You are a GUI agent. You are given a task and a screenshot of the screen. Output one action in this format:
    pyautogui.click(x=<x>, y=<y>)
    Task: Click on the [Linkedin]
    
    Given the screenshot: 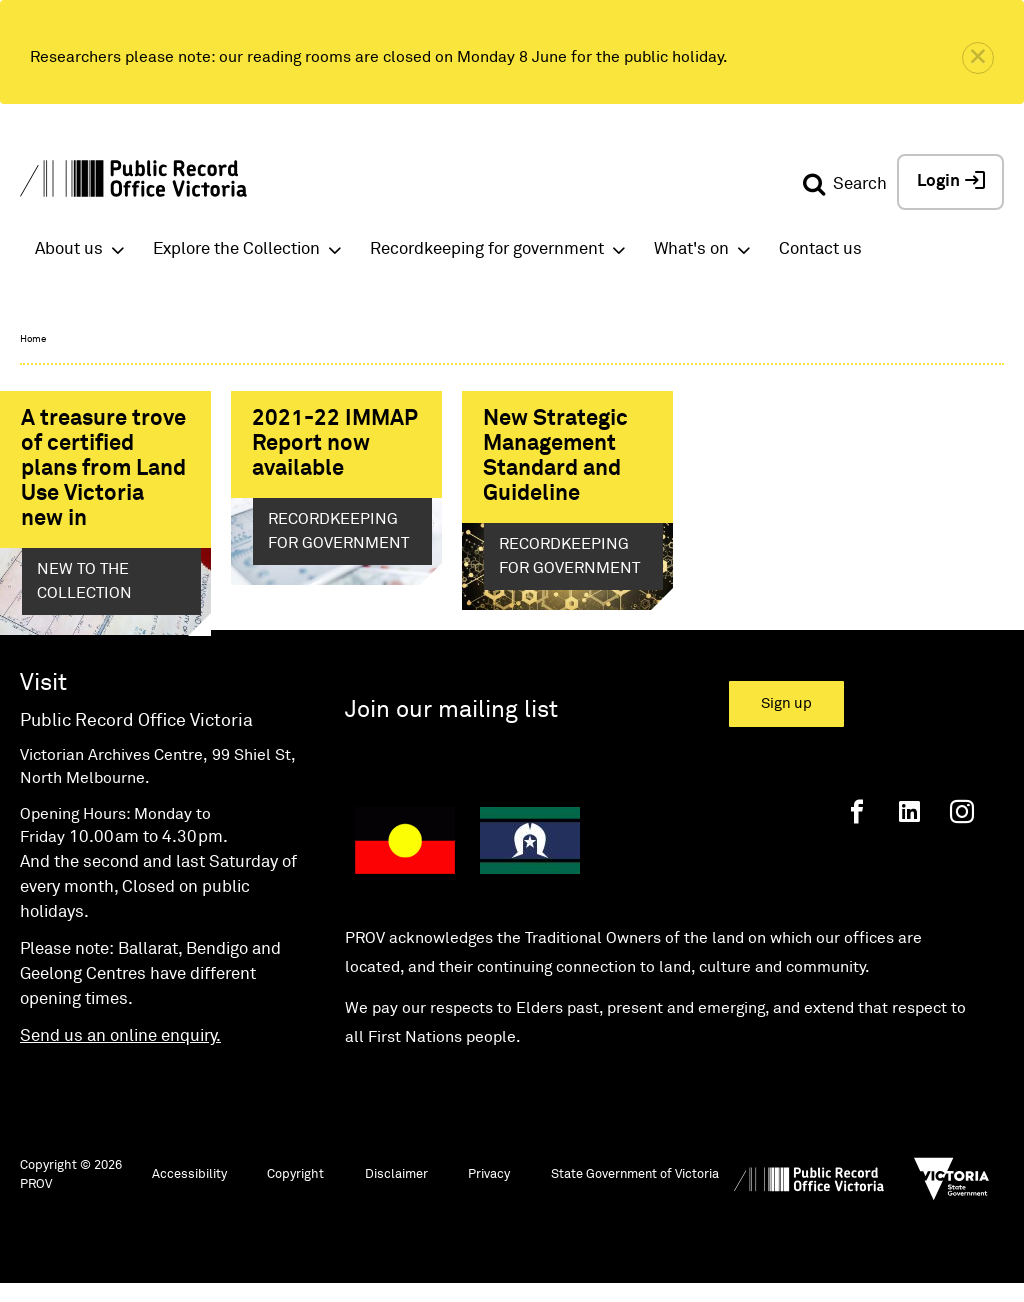 What is the action you would take?
    pyautogui.click(x=909, y=826)
    